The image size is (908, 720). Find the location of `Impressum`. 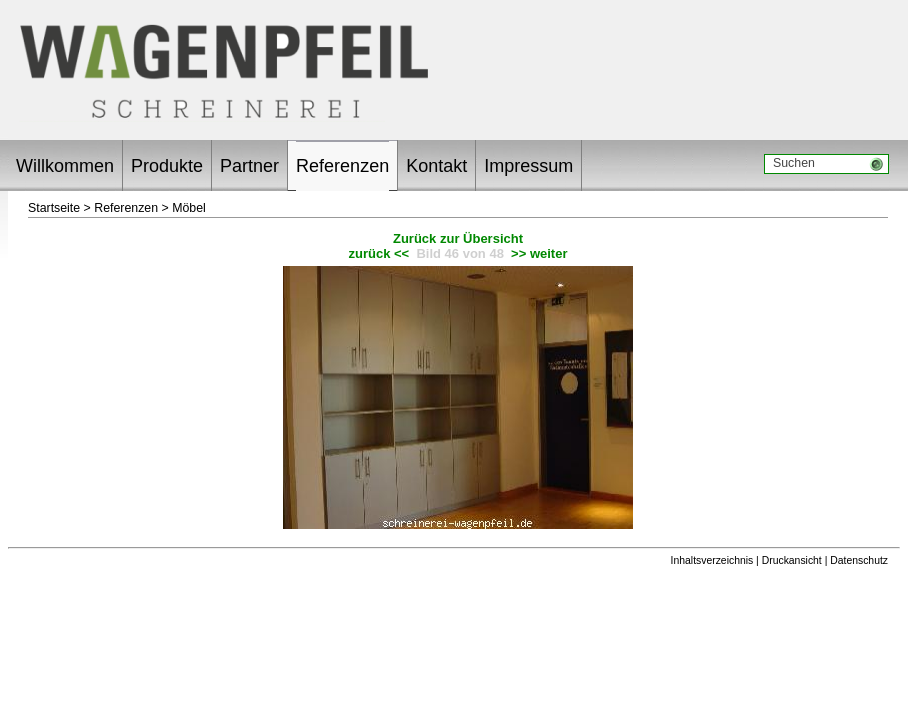

Impressum is located at coordinates (528, 166).